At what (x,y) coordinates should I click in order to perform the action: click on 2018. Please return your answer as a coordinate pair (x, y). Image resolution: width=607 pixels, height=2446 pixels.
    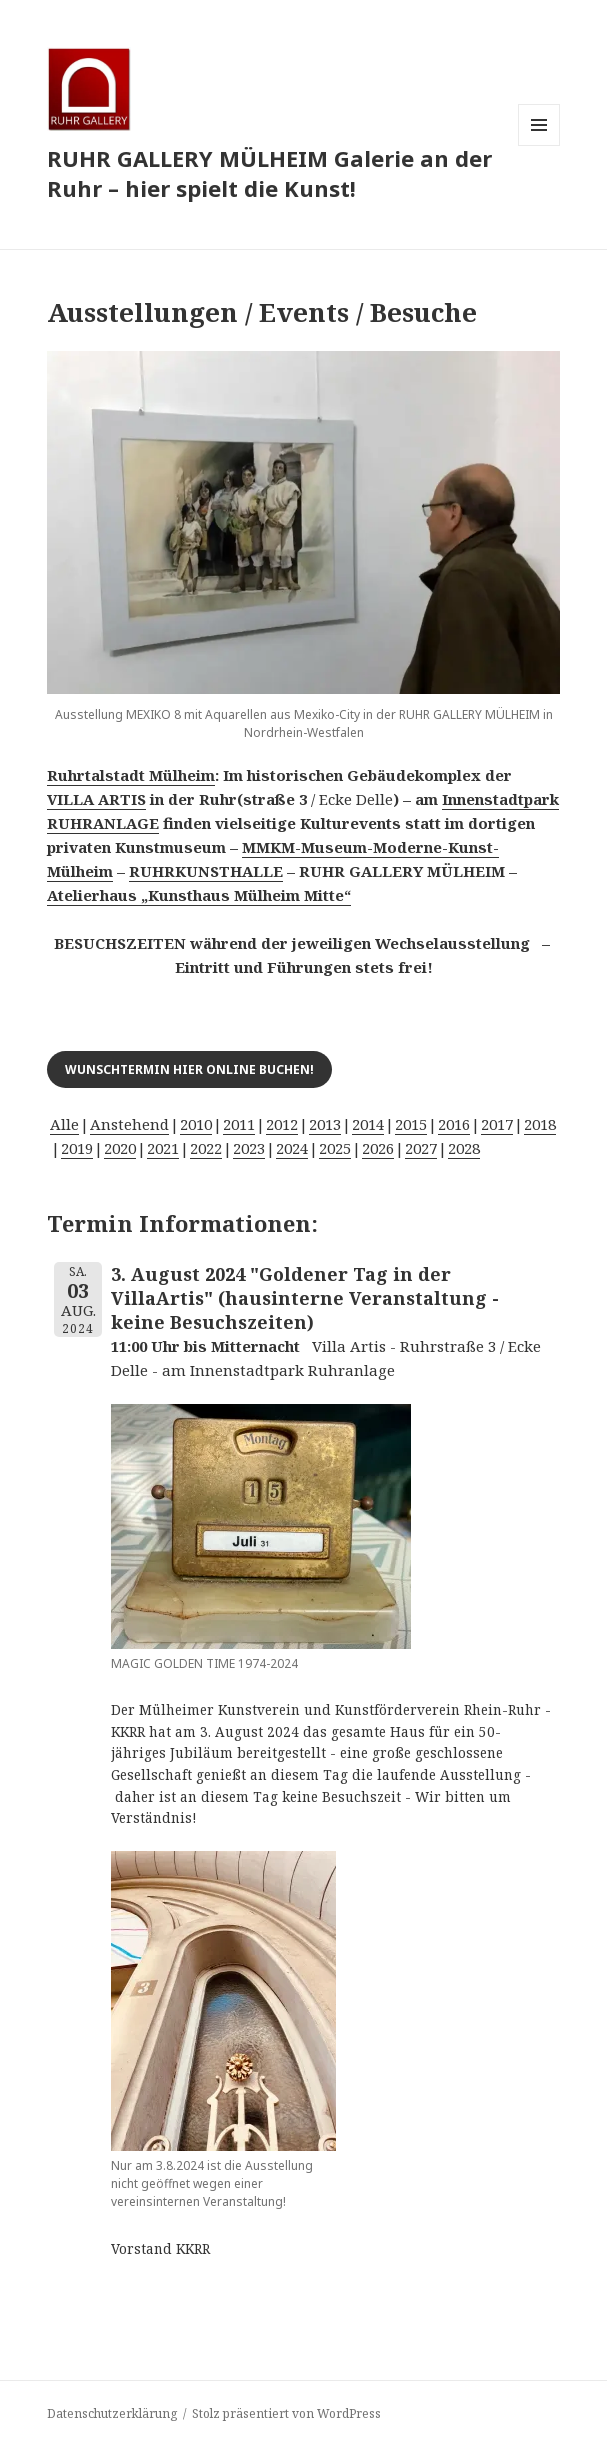
    Looking at the image, I should click on (540, 1124).